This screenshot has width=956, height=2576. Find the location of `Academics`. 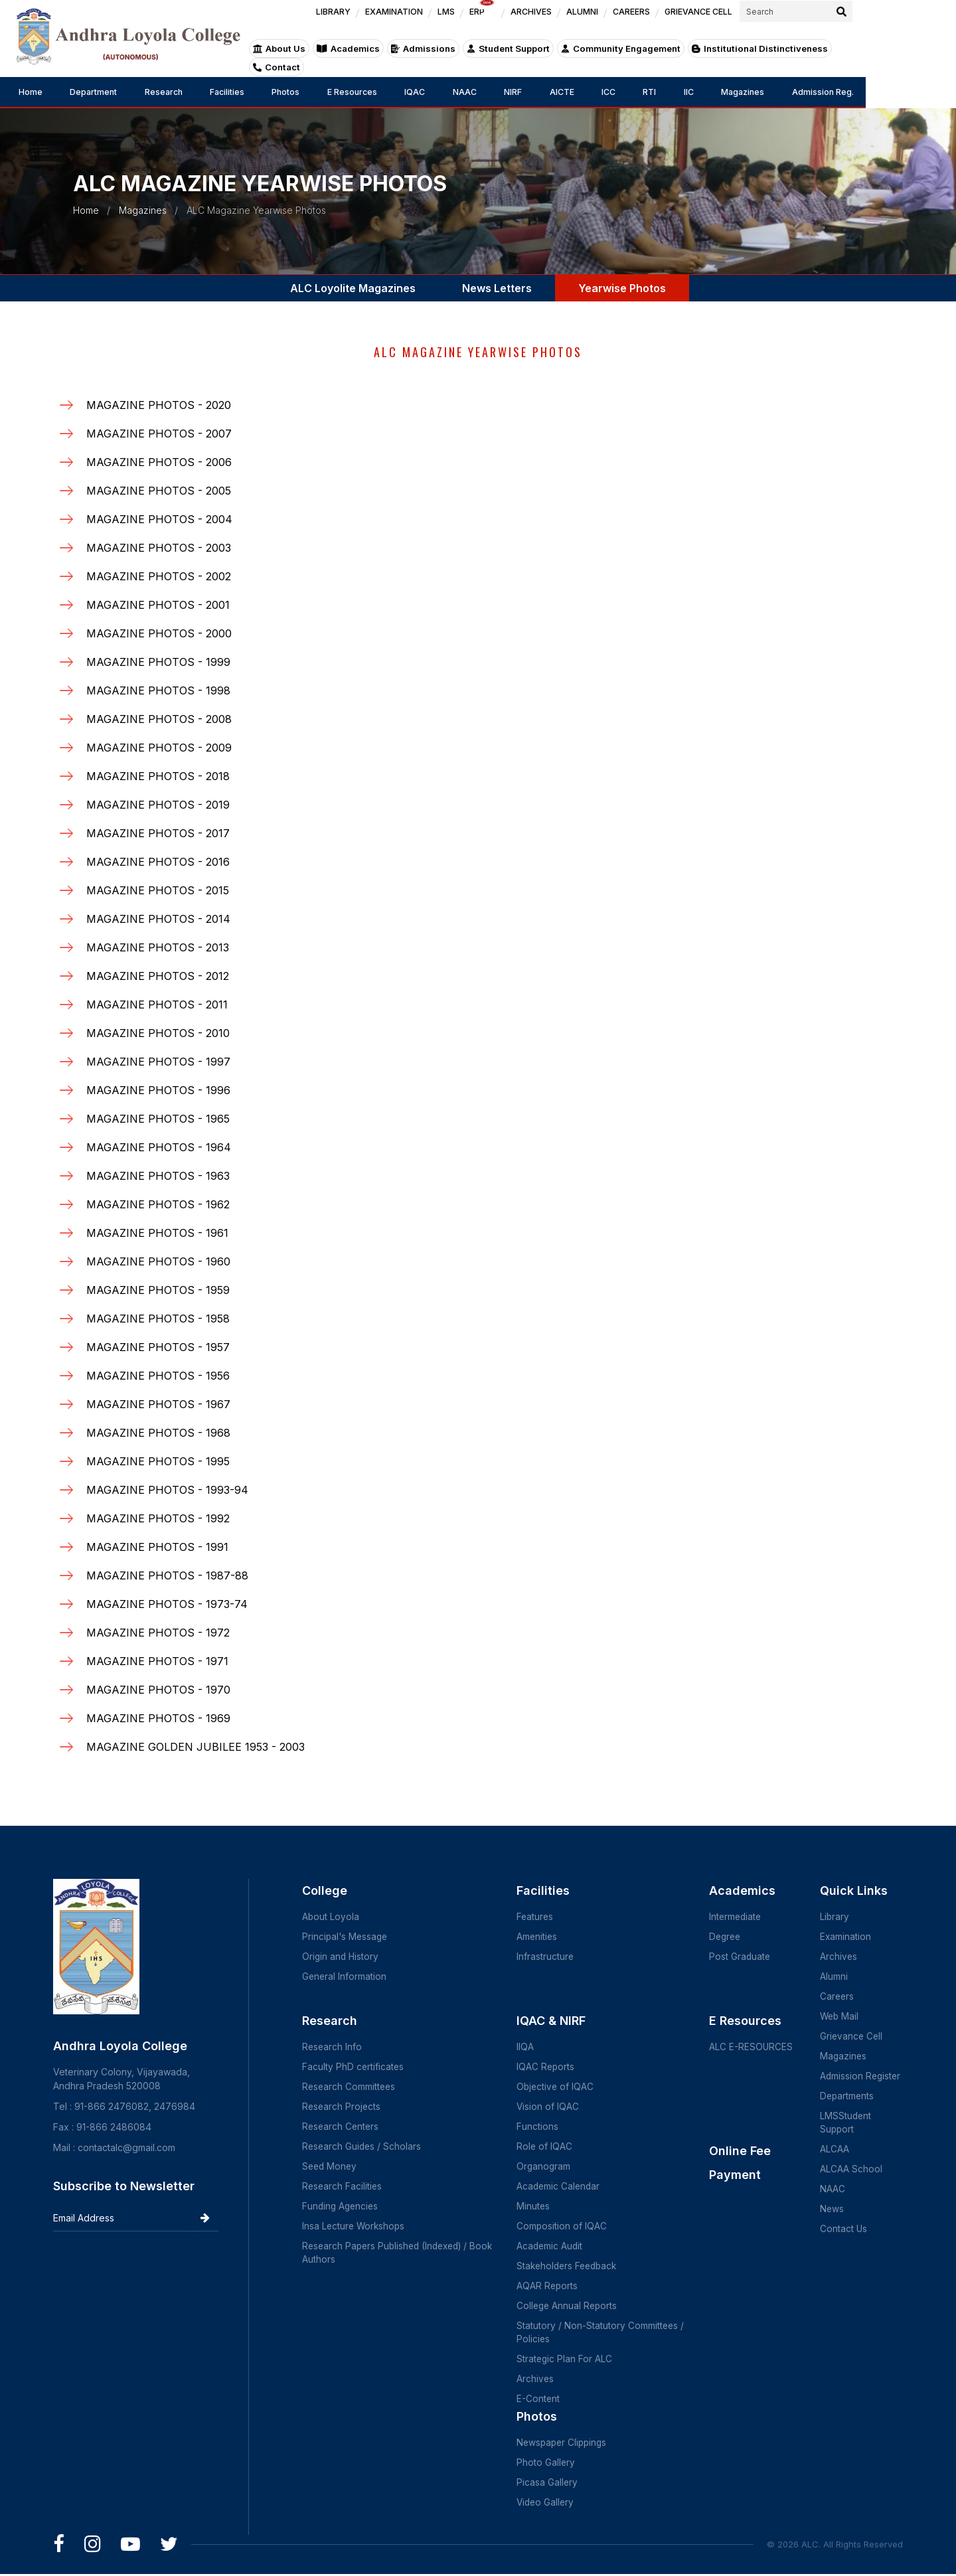

Academics is located at coordinates (412, 58).